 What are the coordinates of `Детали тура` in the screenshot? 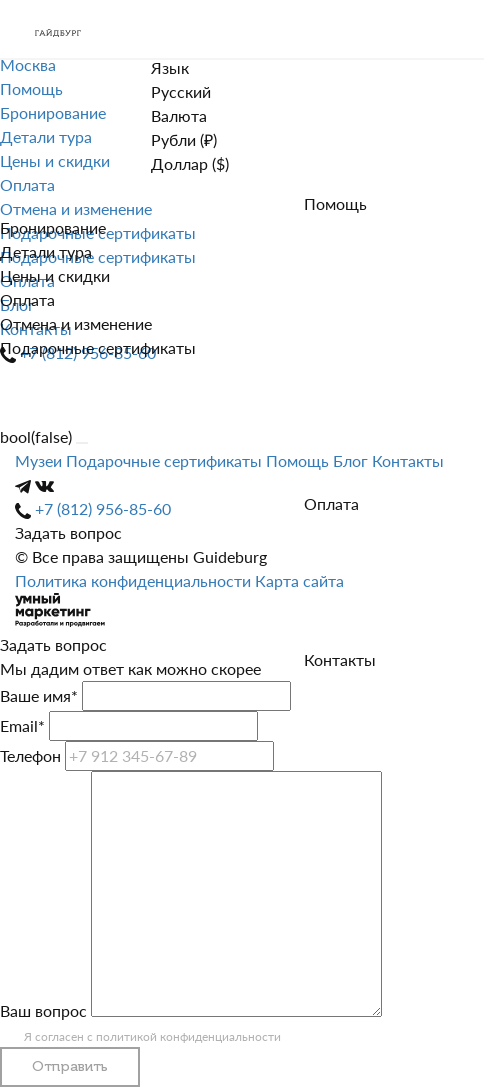 It's located at (46, 251).